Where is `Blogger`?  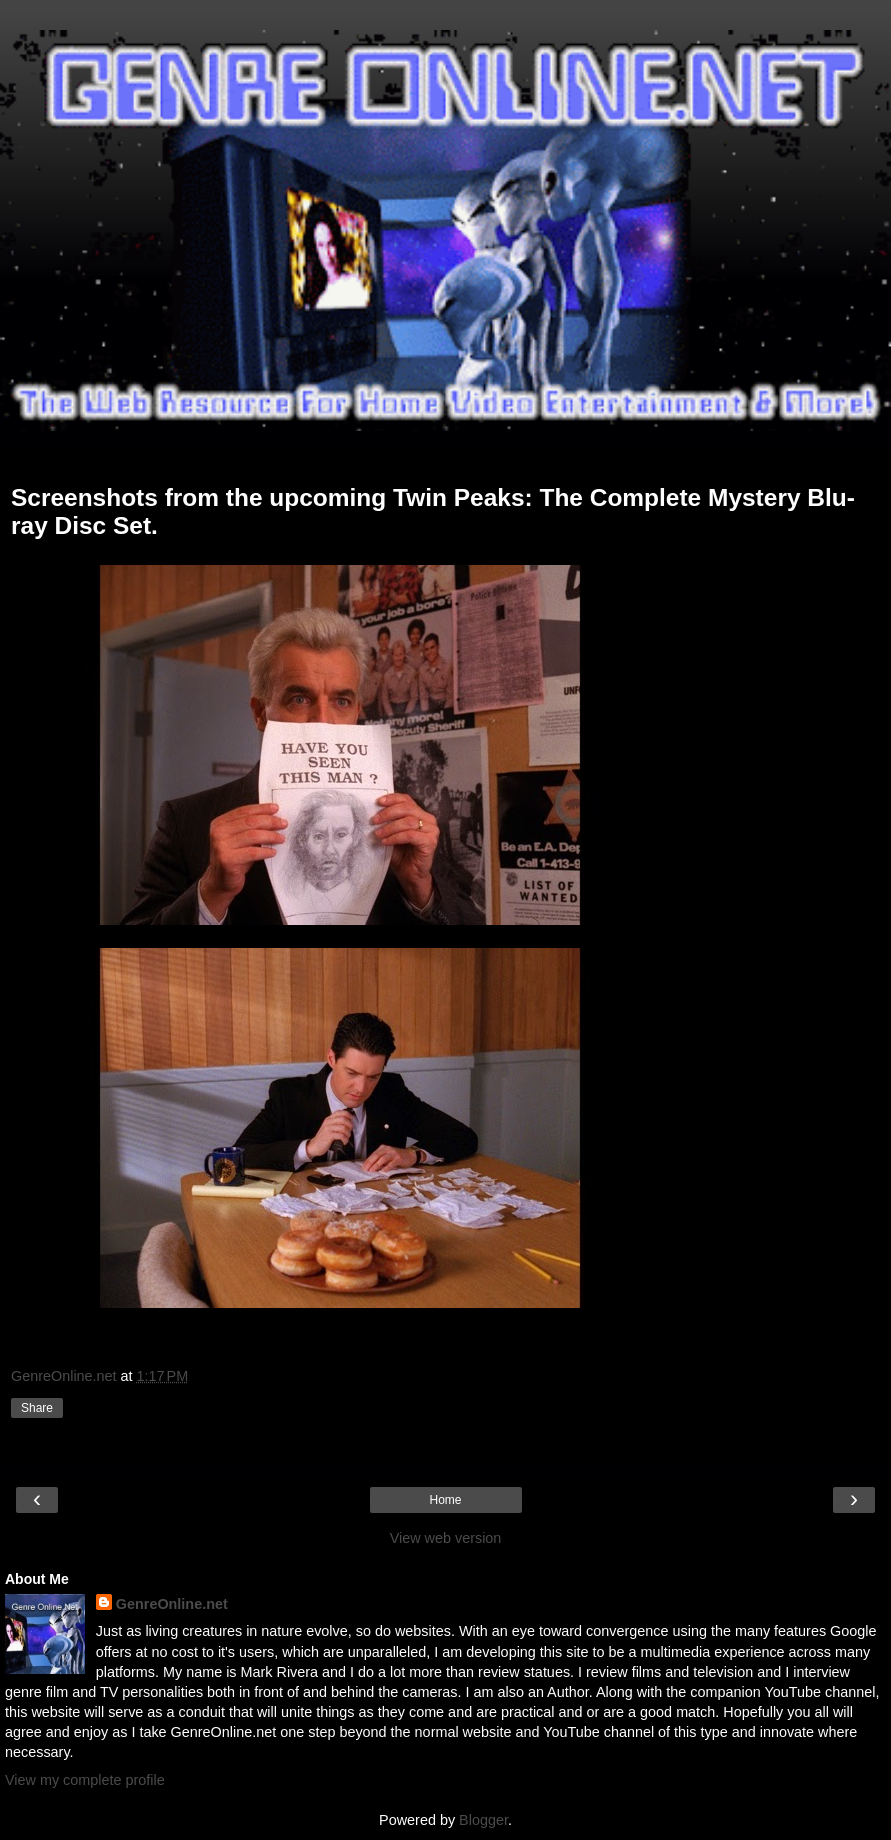
Blogger is located at coordinates (483, 1820).